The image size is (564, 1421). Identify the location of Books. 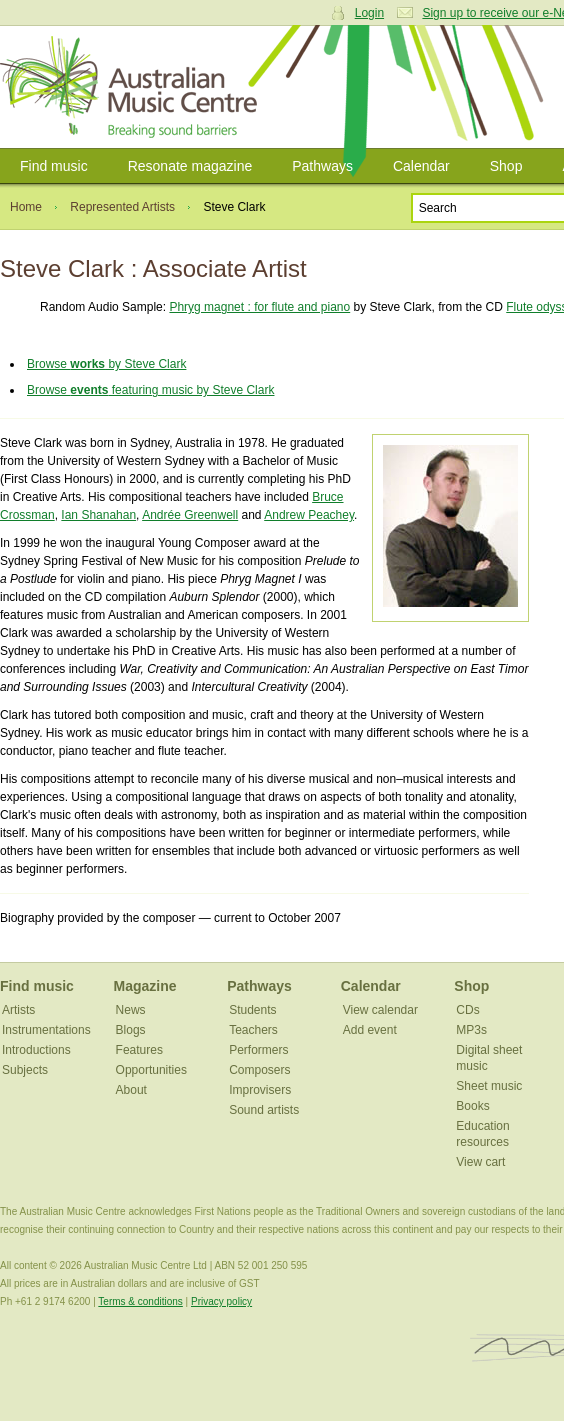
(472, 1106).